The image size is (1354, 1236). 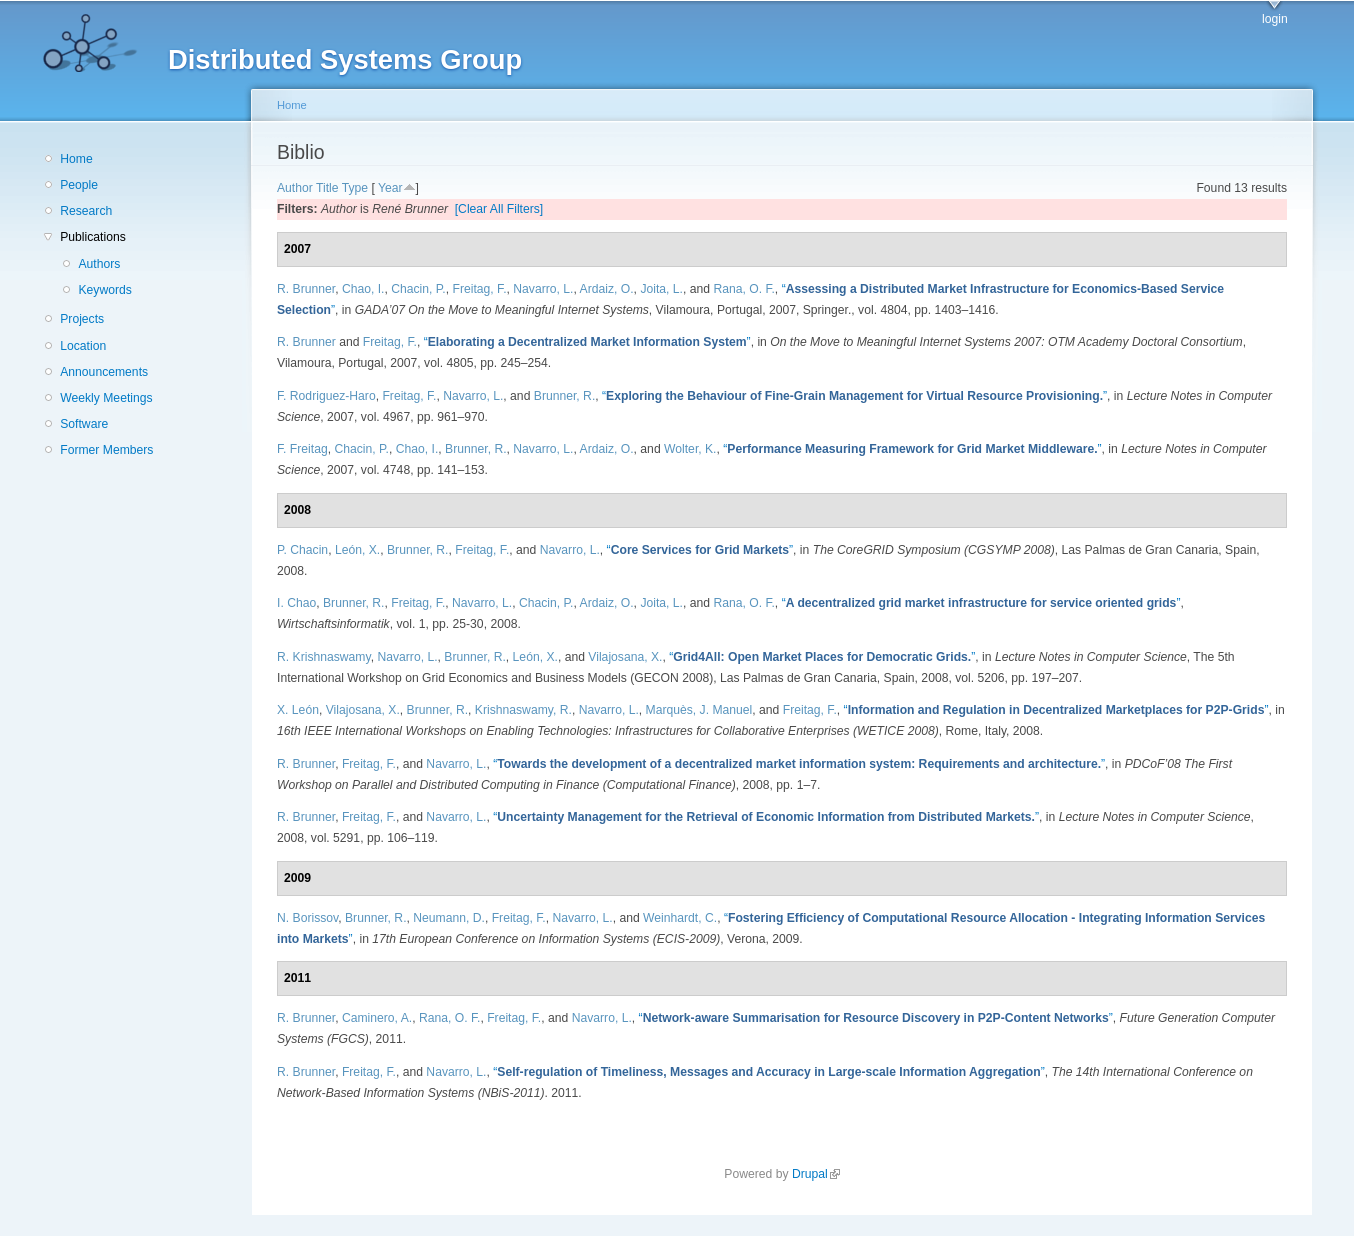 What do you see at coordinates (699, 710) in the screenshot?
I see `Marquès, J. Manuel` at bounding box center [699, 710].